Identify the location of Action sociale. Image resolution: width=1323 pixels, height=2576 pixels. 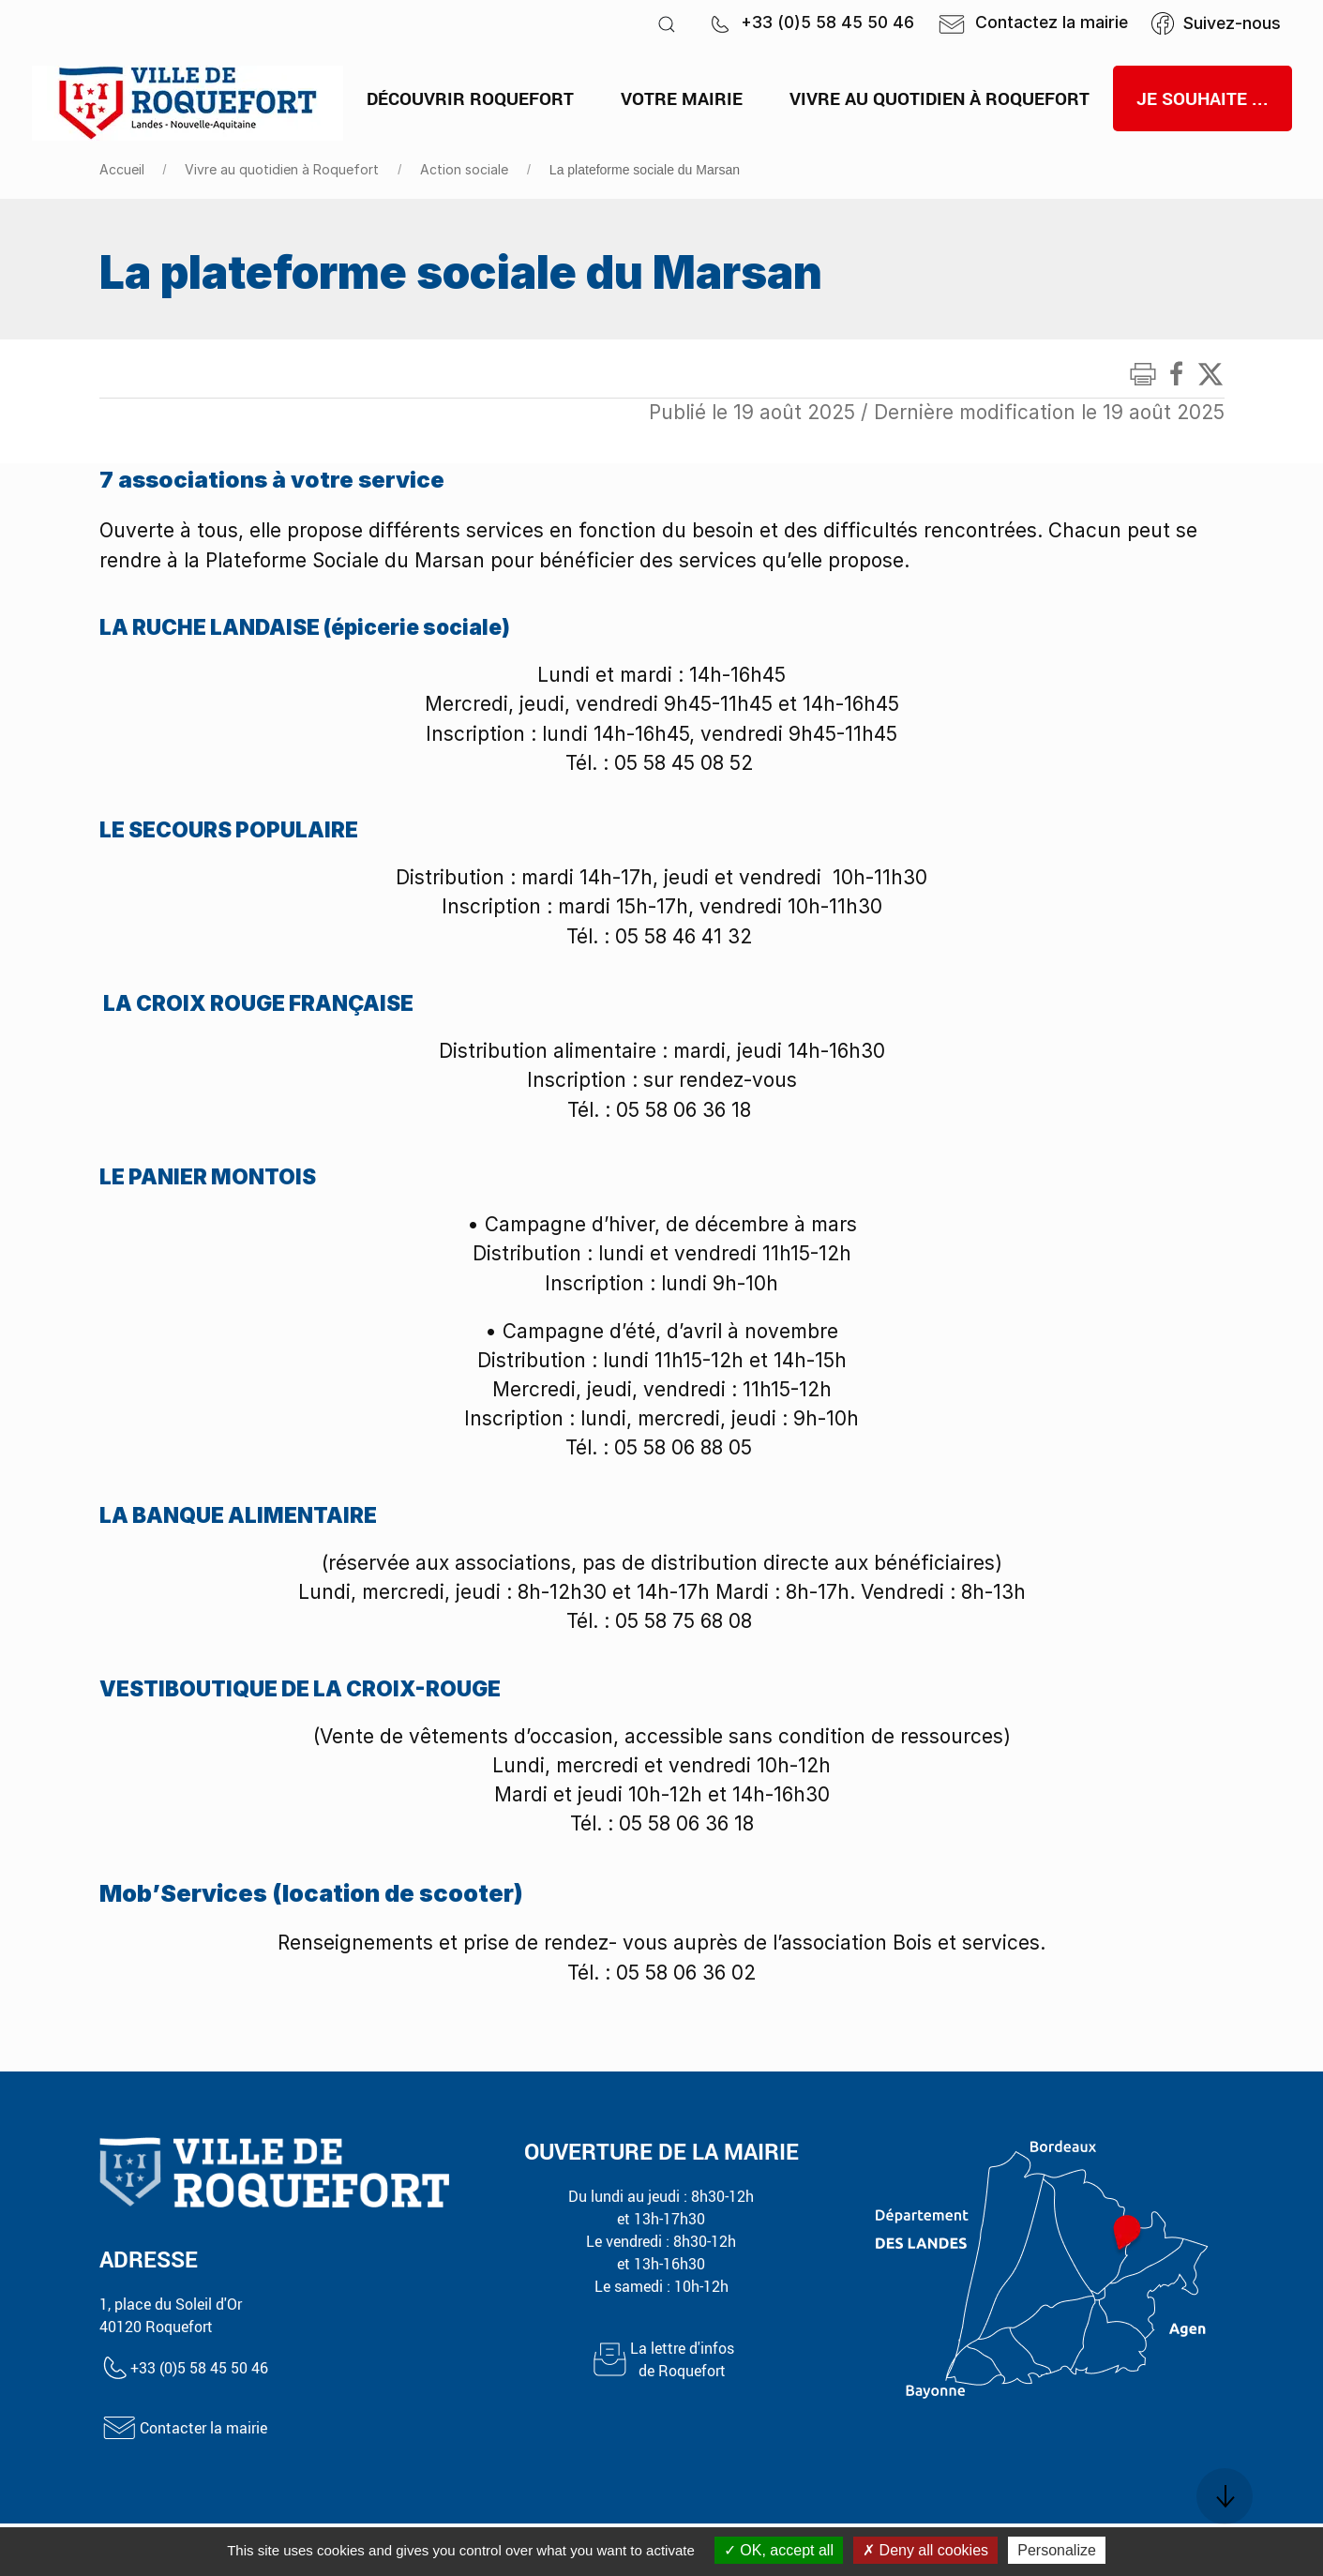
(464, 169).